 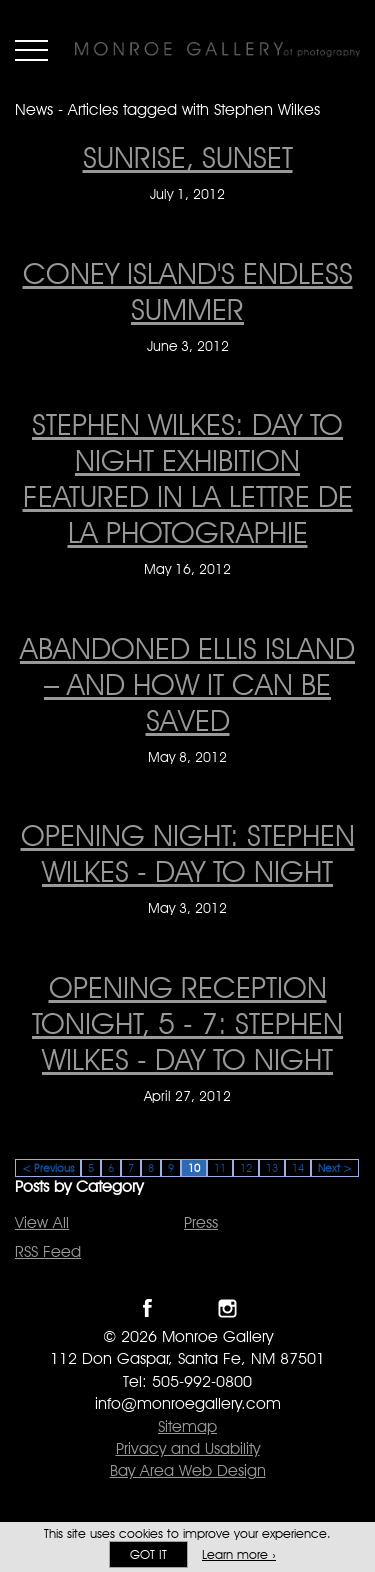 What do you see at coordinates (335, 1168) in the screenshot?
I see `Next >` at bounding box center [335, 1168].